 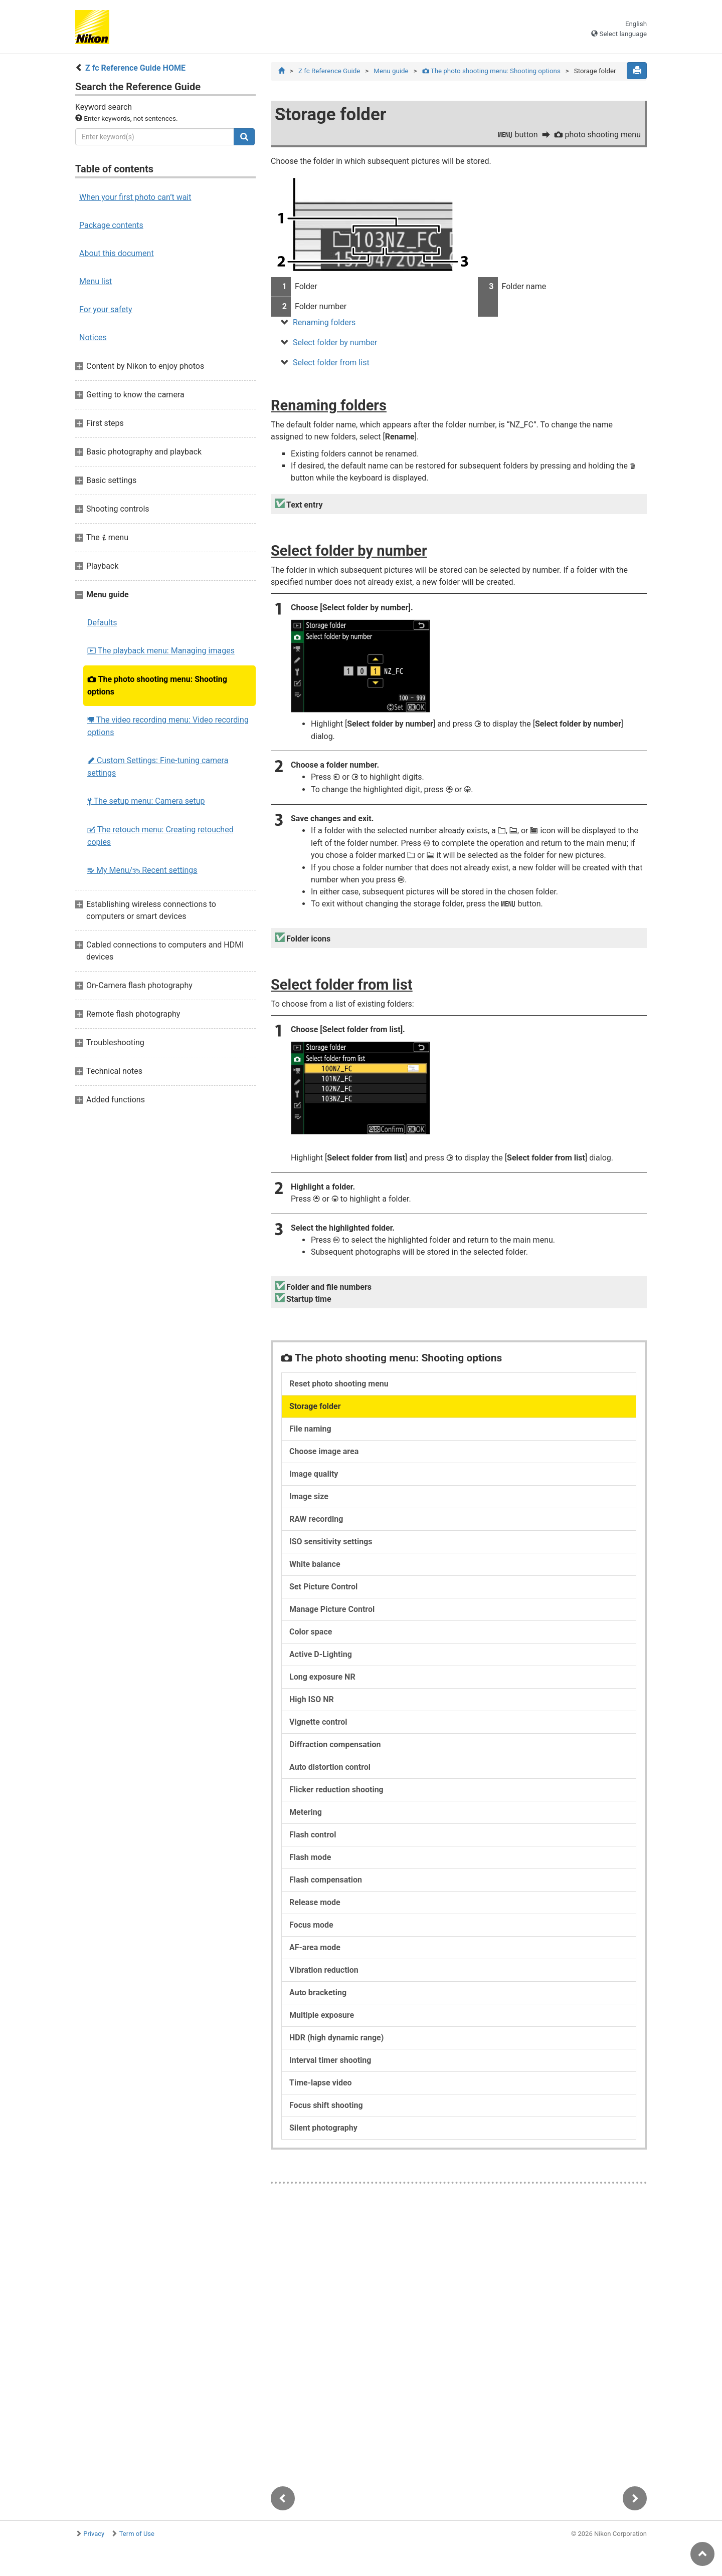 What do you see at coordinates (157, 767) in the screenshot?
I see `Custom Settings: Fine-tuning camera settings` at bounding box center [157, 767].